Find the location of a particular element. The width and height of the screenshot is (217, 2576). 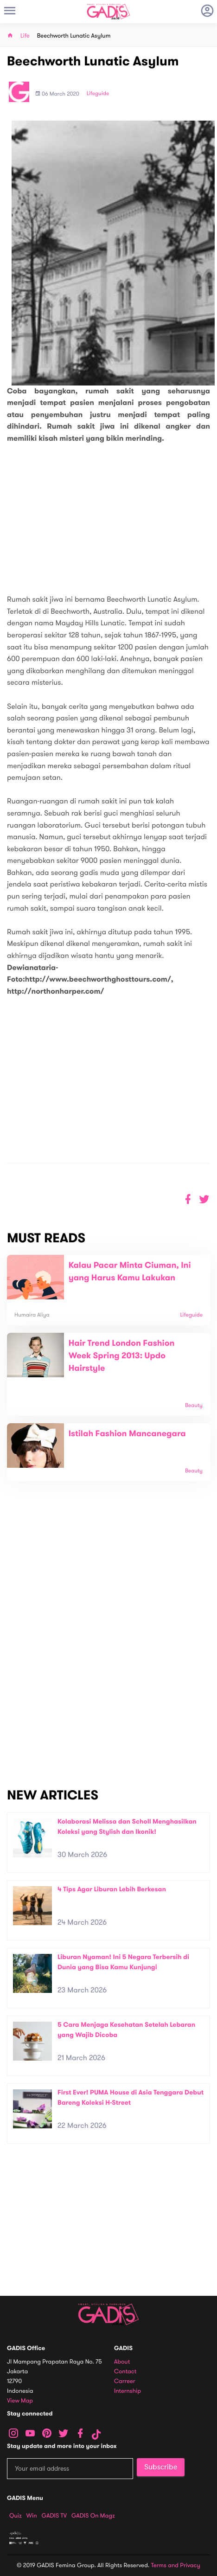

Istilah Fashion Mancanegara is located at coordinates (127, 1433).